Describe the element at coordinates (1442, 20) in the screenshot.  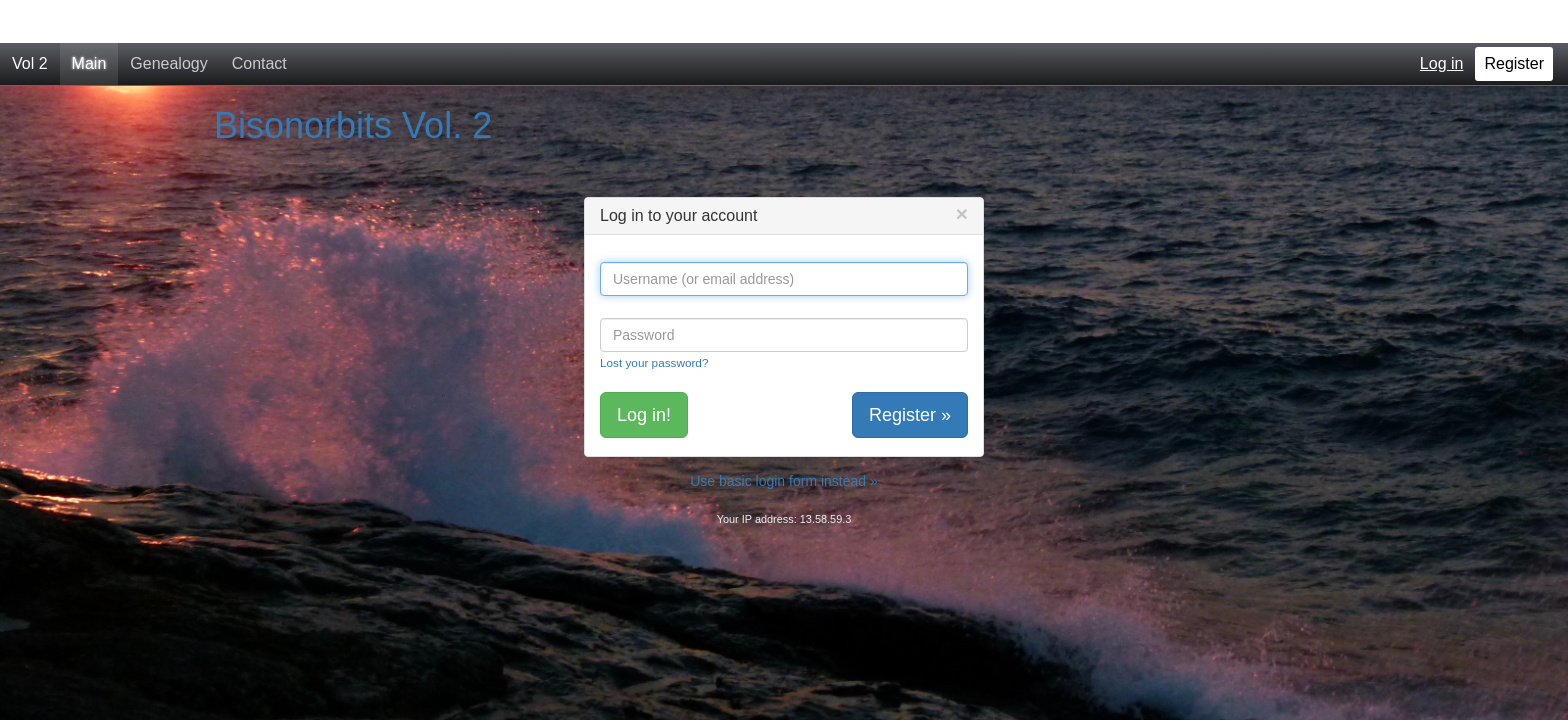
I see `Log in` at that location.